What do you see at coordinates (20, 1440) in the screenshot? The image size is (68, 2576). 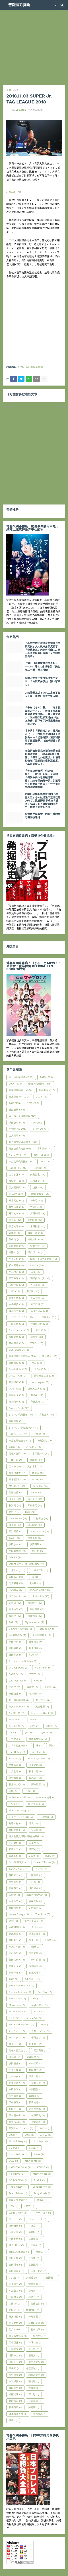 I see `永遠的最強王者` at bounding box center [20, 1440].